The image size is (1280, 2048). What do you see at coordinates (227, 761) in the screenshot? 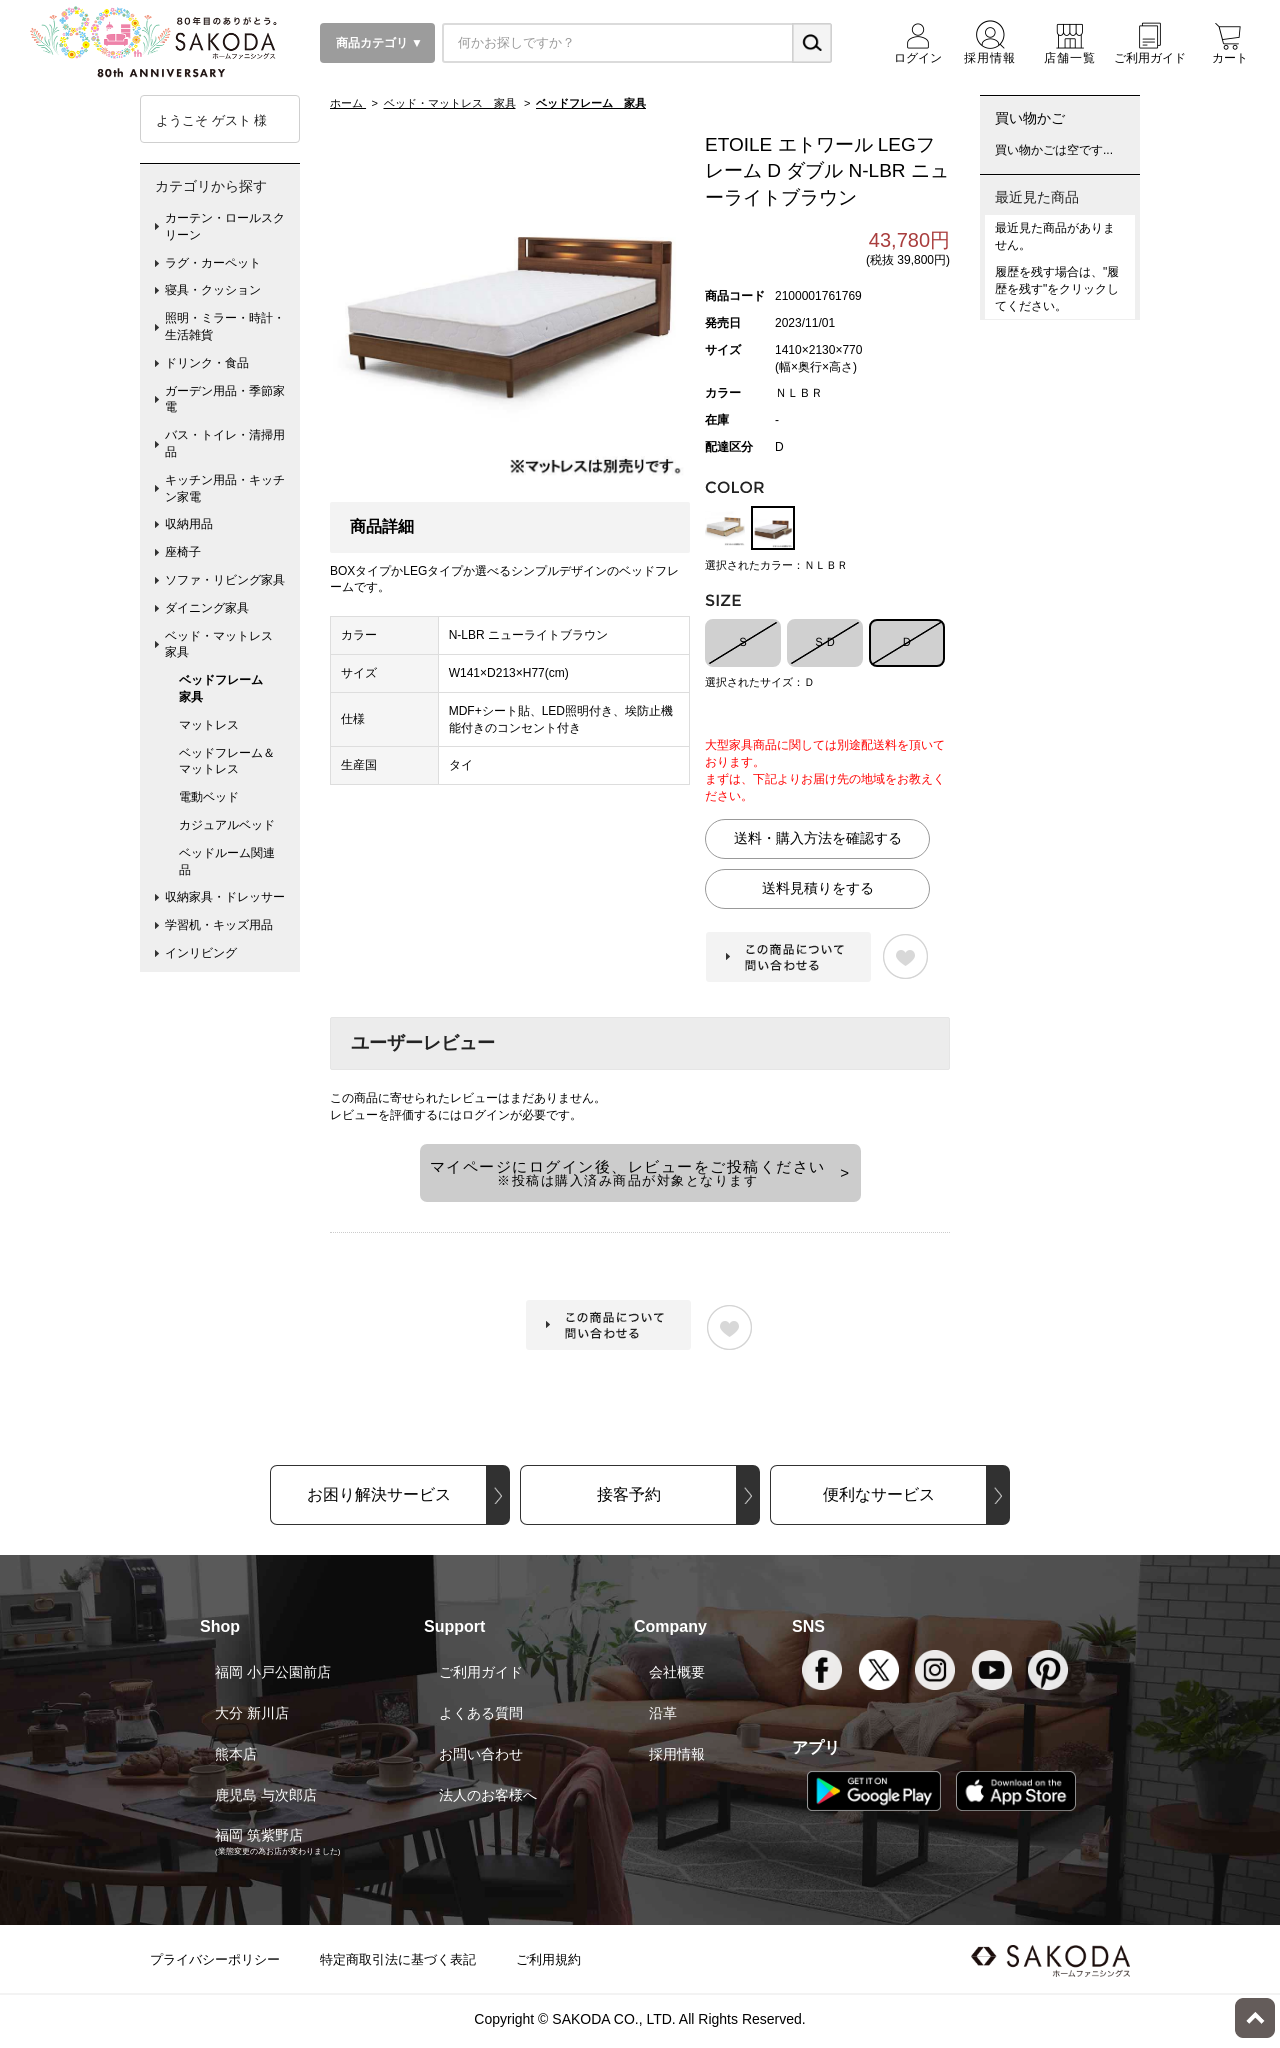
I see `ベッドフレーム＆マットレス` at bounding box center [227, 761].